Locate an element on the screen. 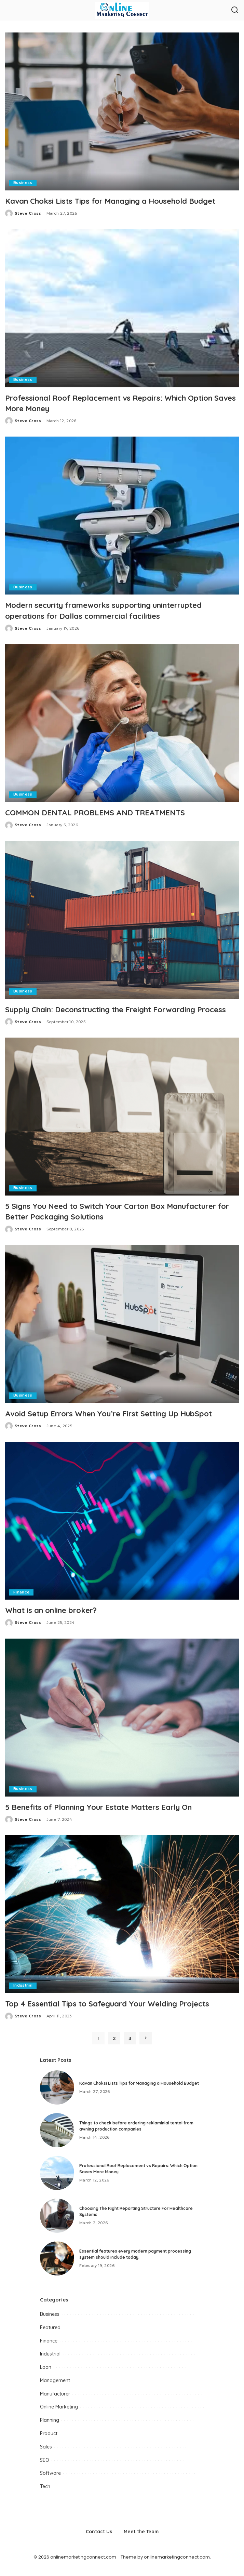  [Kavan Choksi Lists Tips for Managing a Household Budget] is located at coordinates (122, 111).